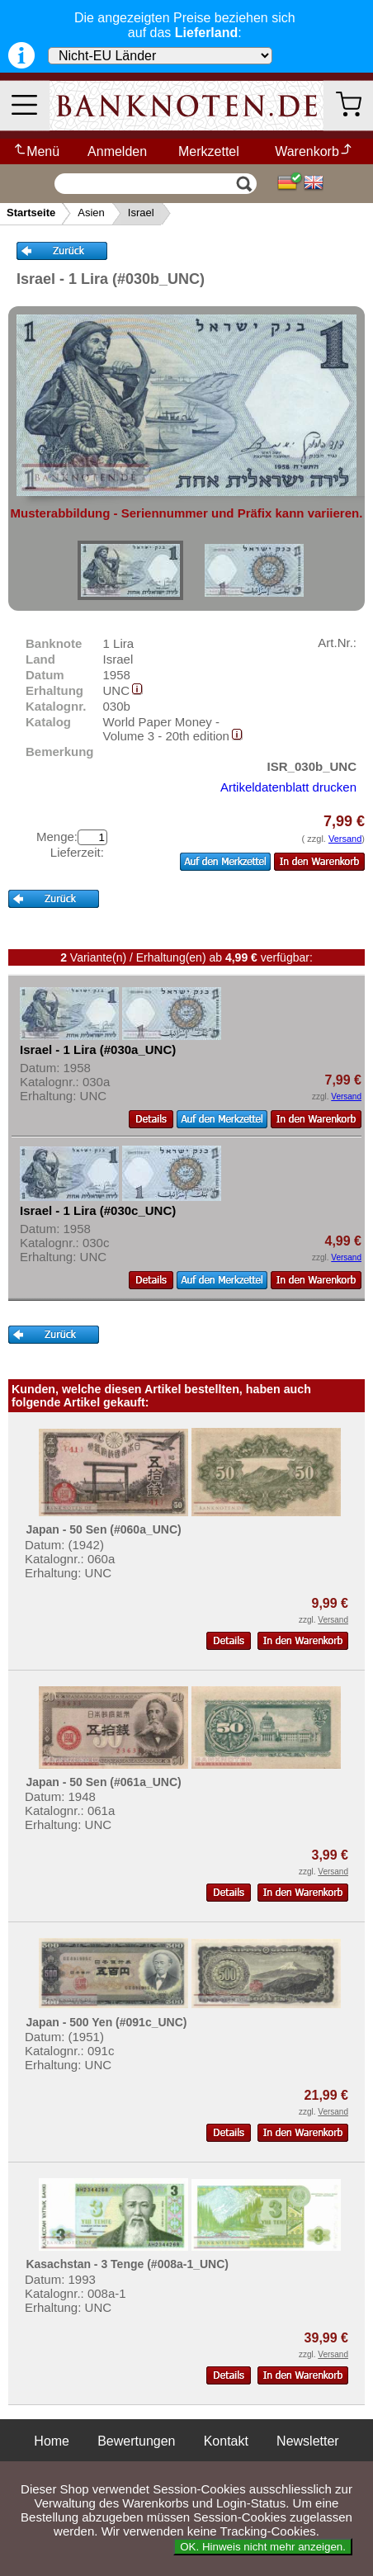  What do you see at coordinates (91, 212) in the screenshot?
I see `Asien` at bounding box center [91, 212].